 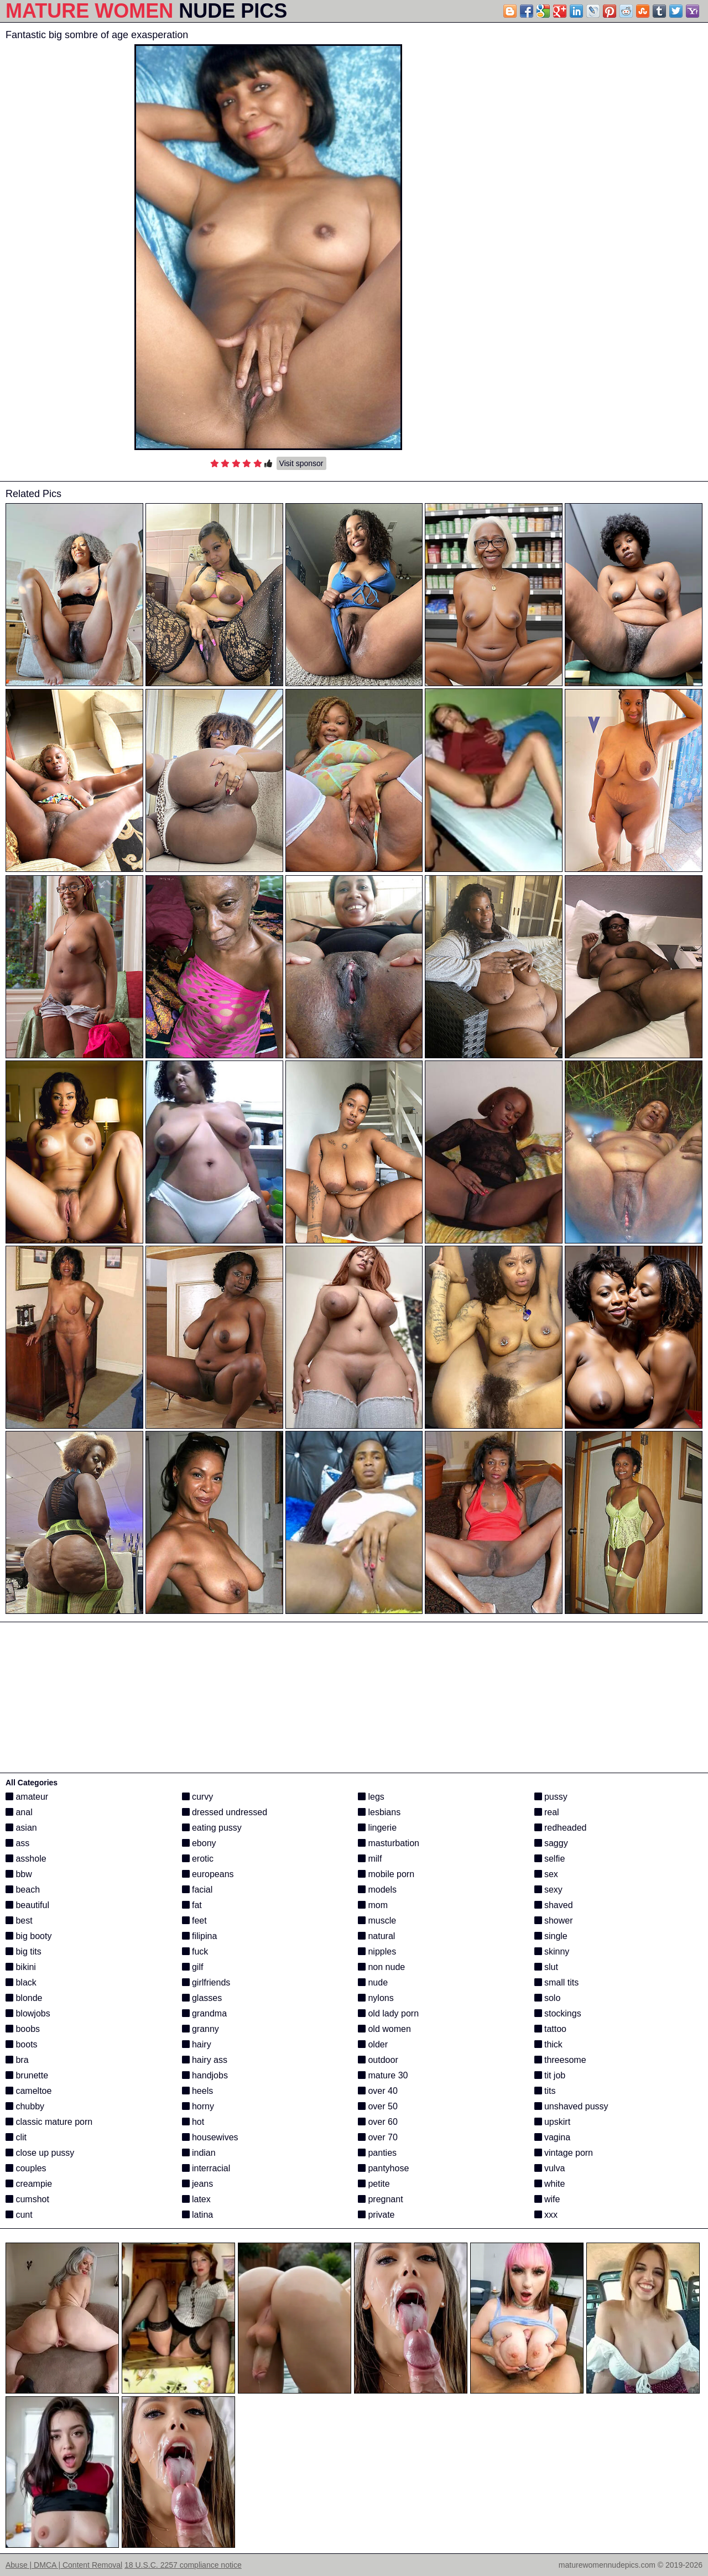 What do you see at coordinates (549, 2183) in the screenshot?
I see `white` at bounding box center [549, 2183].